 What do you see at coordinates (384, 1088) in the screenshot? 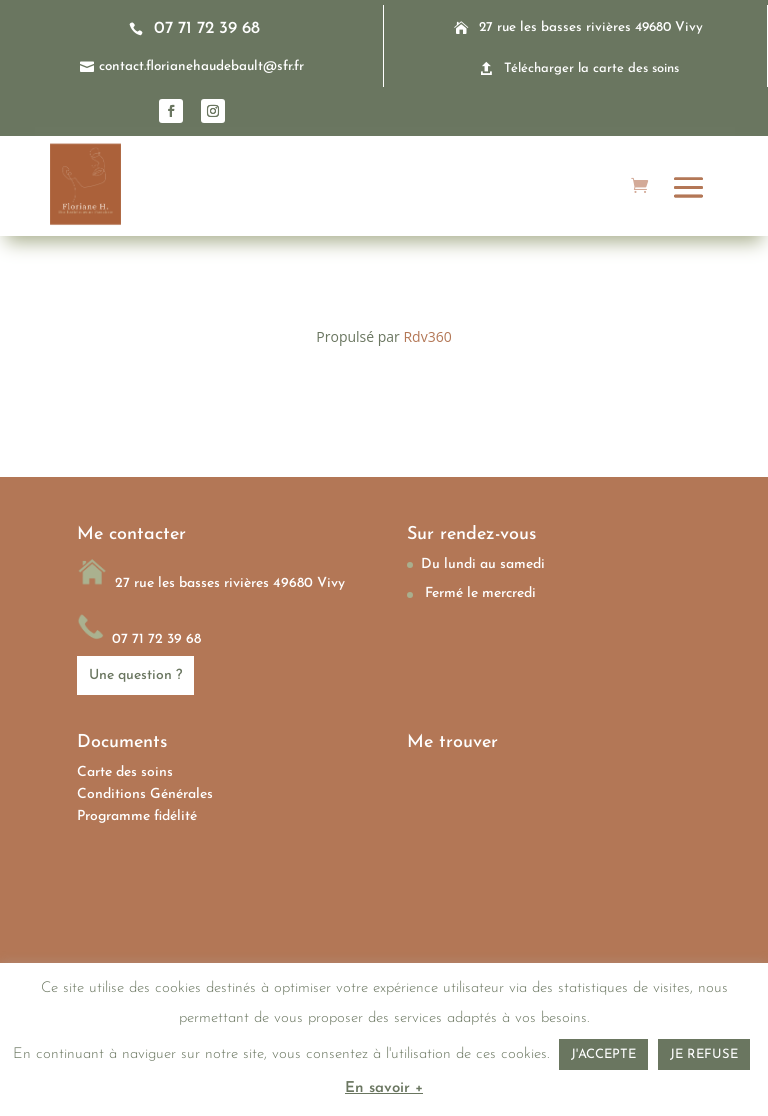
I see `En savoir +` at bounding box center [384, 1088].